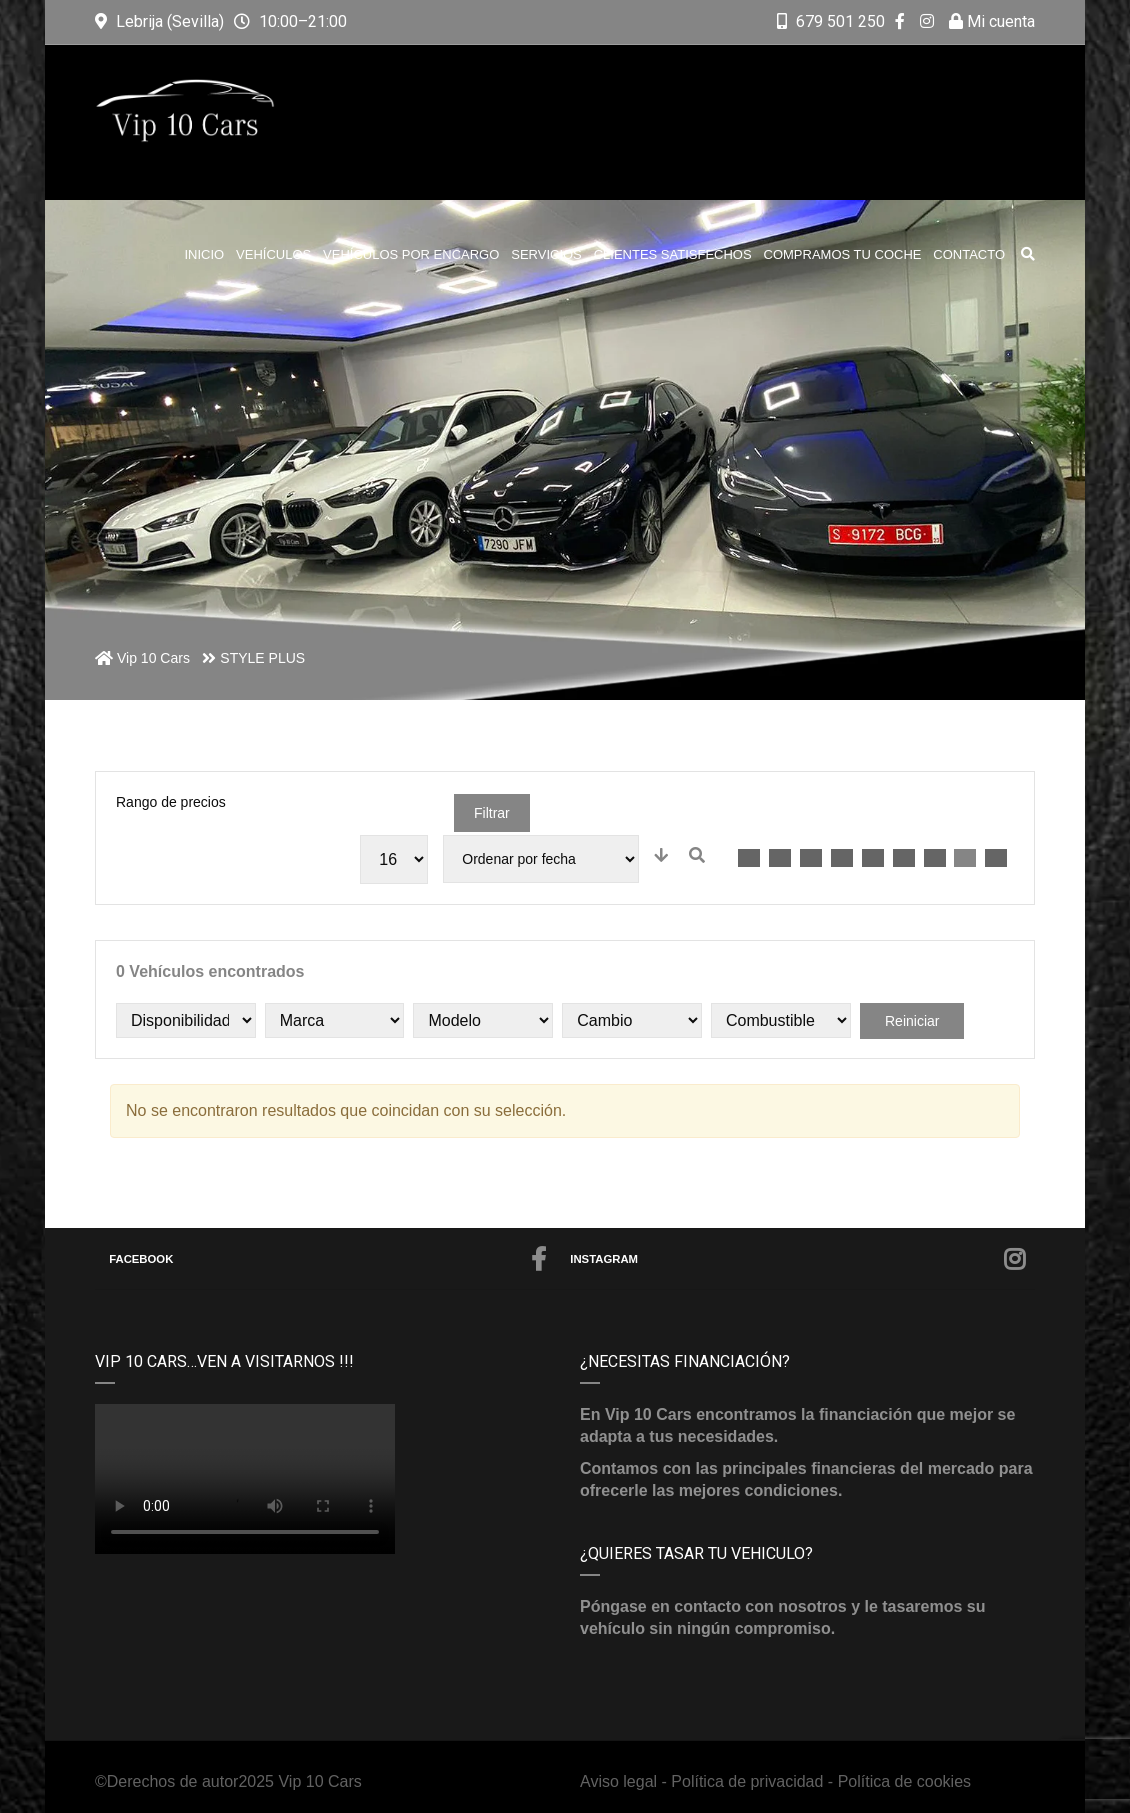  Describe the element at coordinates (328, 1259) in the screenshot. I see `Facebook` at that location.